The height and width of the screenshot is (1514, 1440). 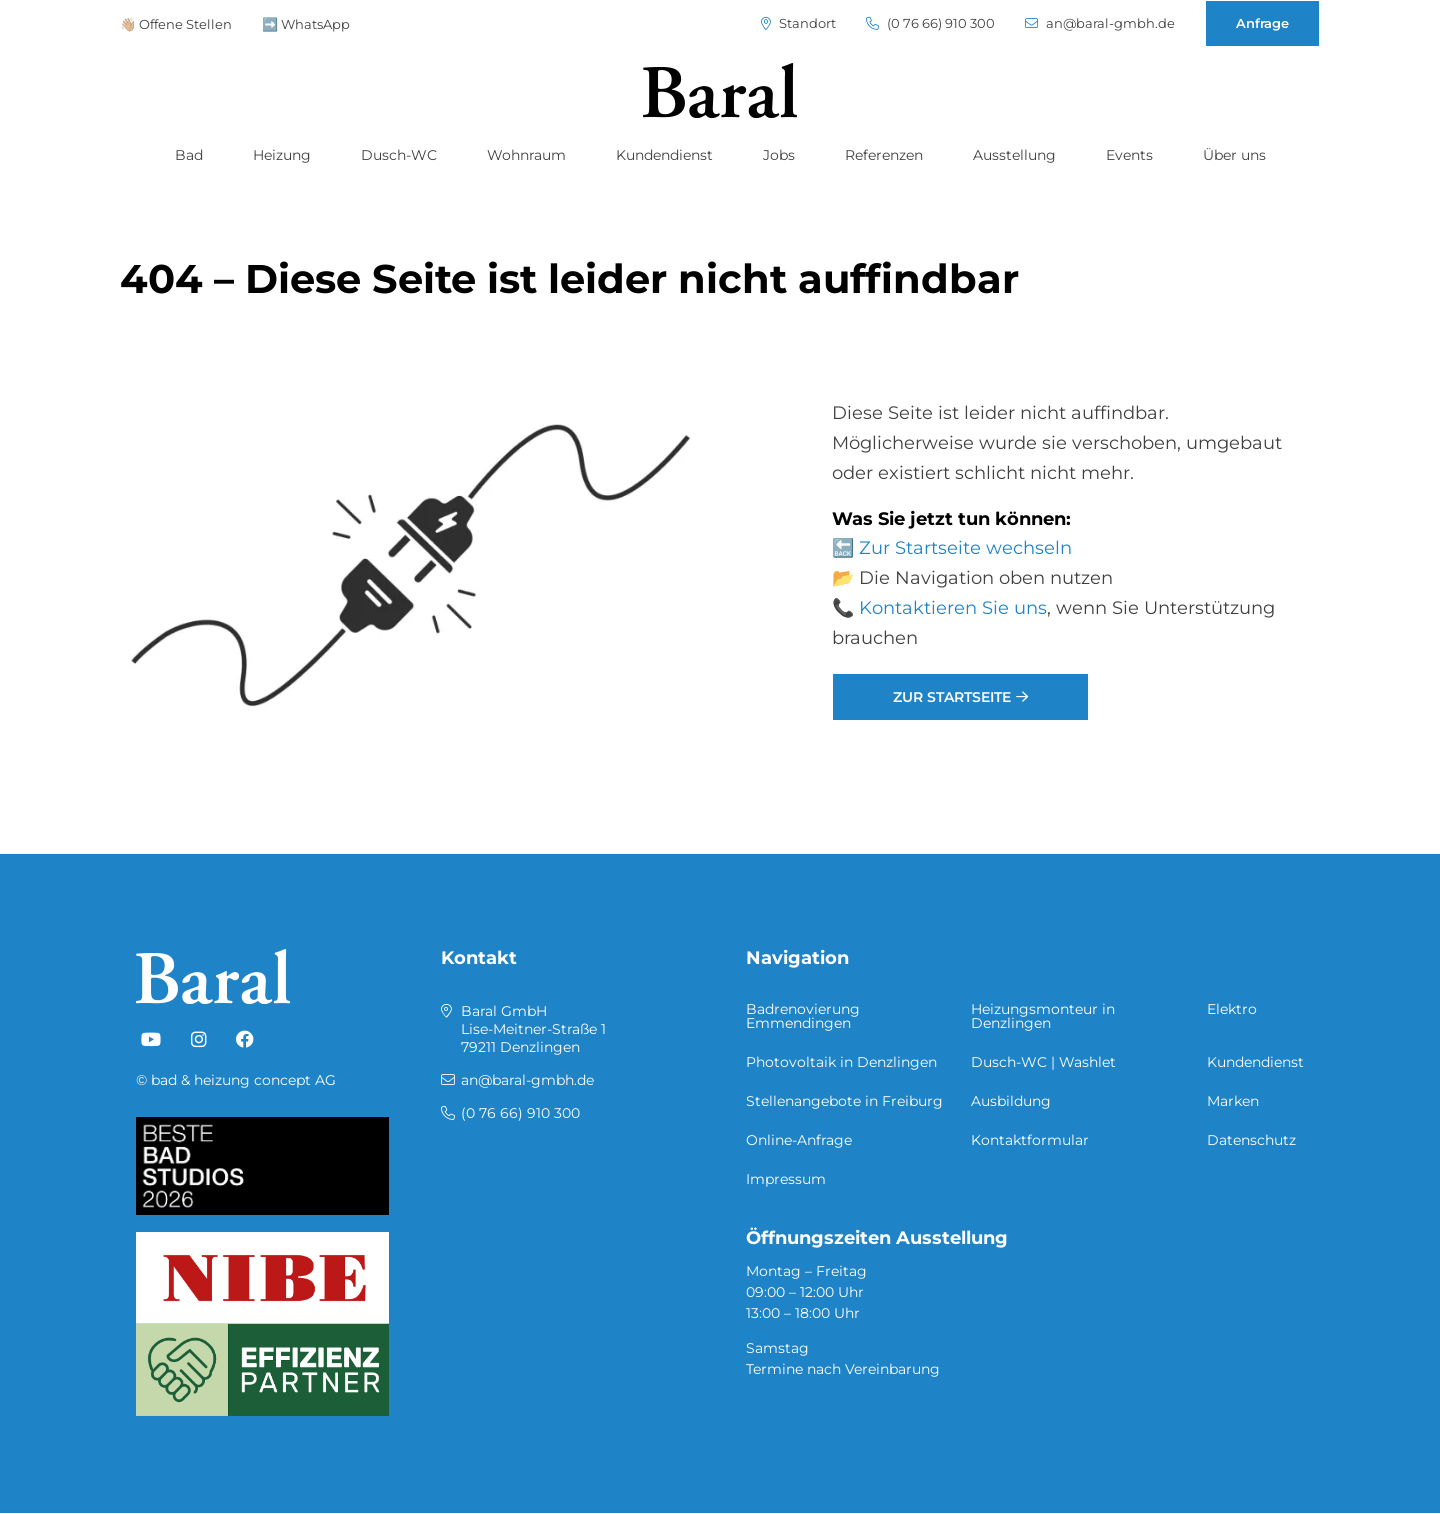 I want to click on Kundendienst, so click(x=664, y=155).